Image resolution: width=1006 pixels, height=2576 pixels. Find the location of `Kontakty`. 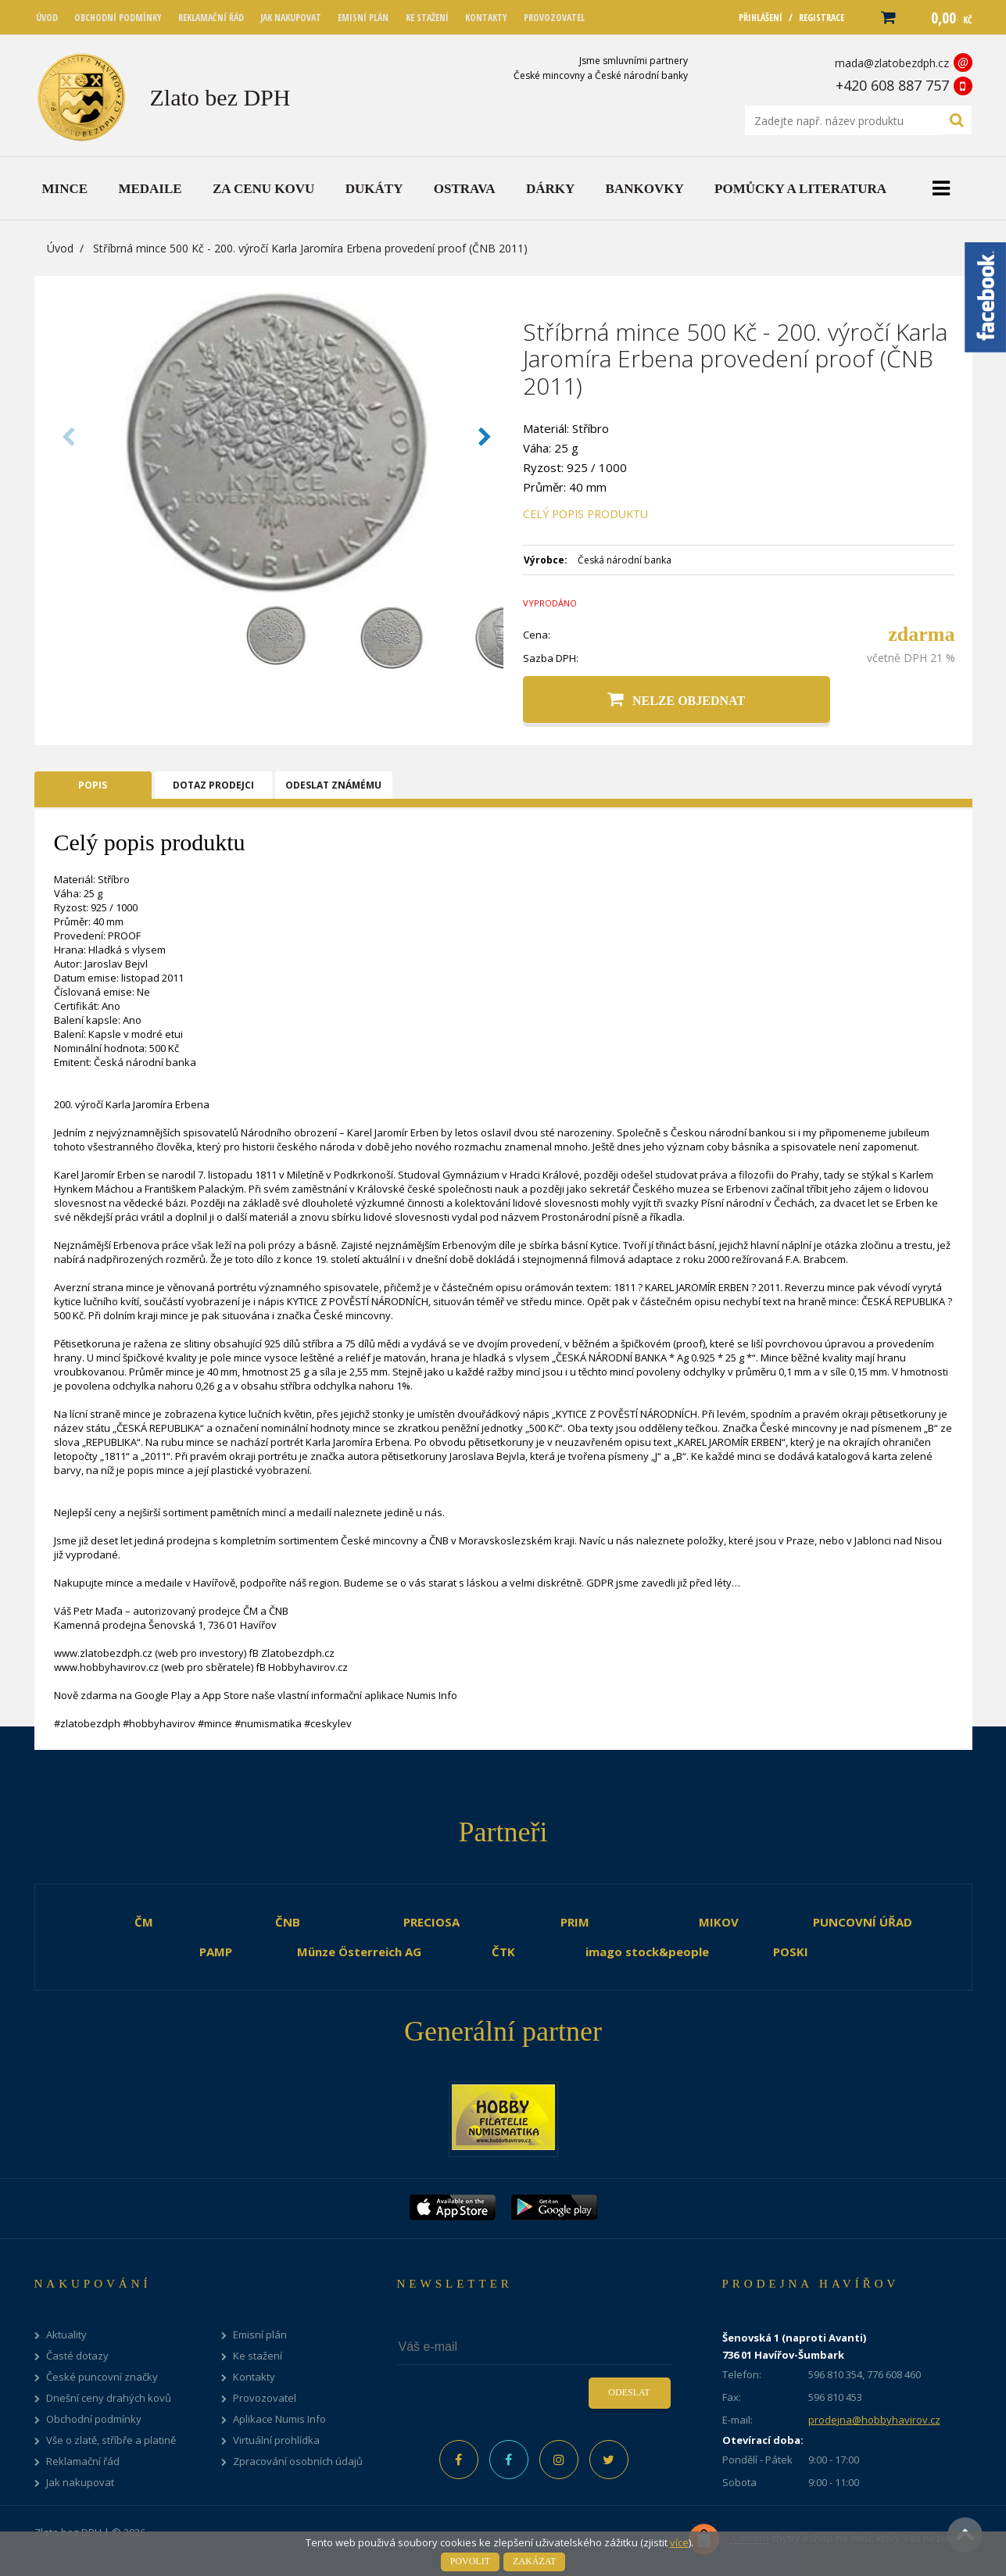

Kontakty is located at coordinates (254, 2377).